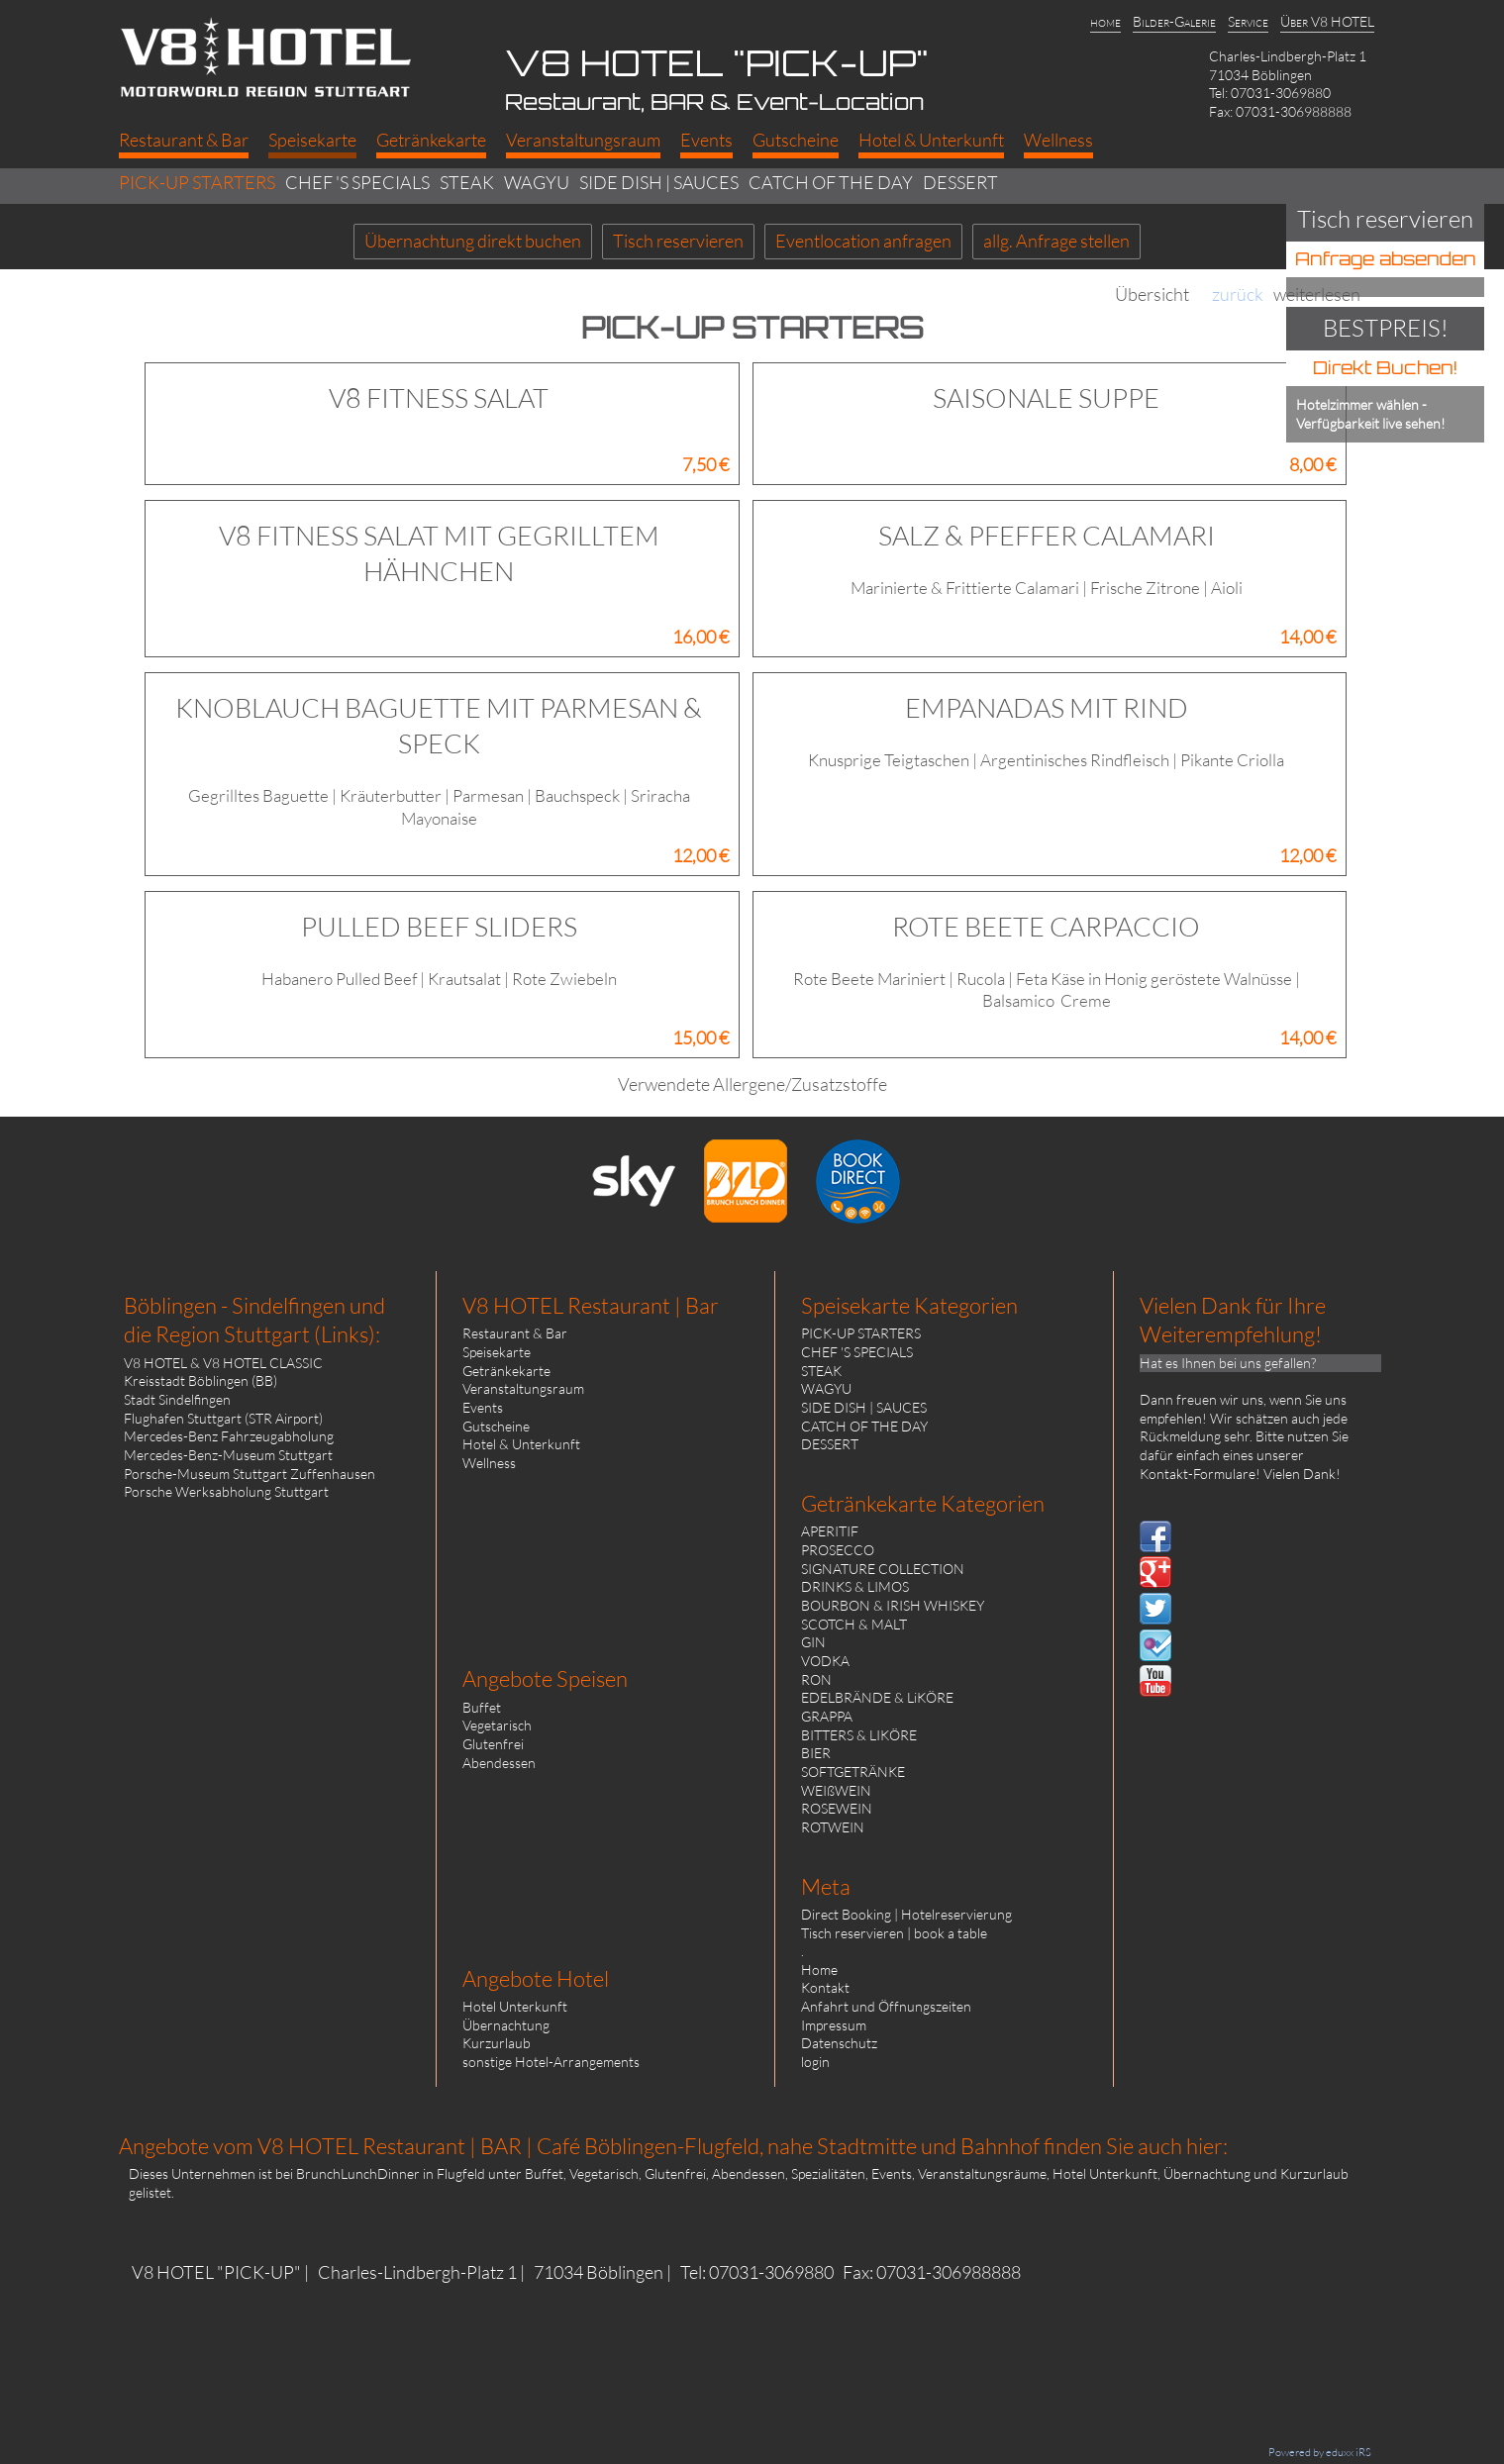  I want to click on Kontakt, so click(825, 1987).